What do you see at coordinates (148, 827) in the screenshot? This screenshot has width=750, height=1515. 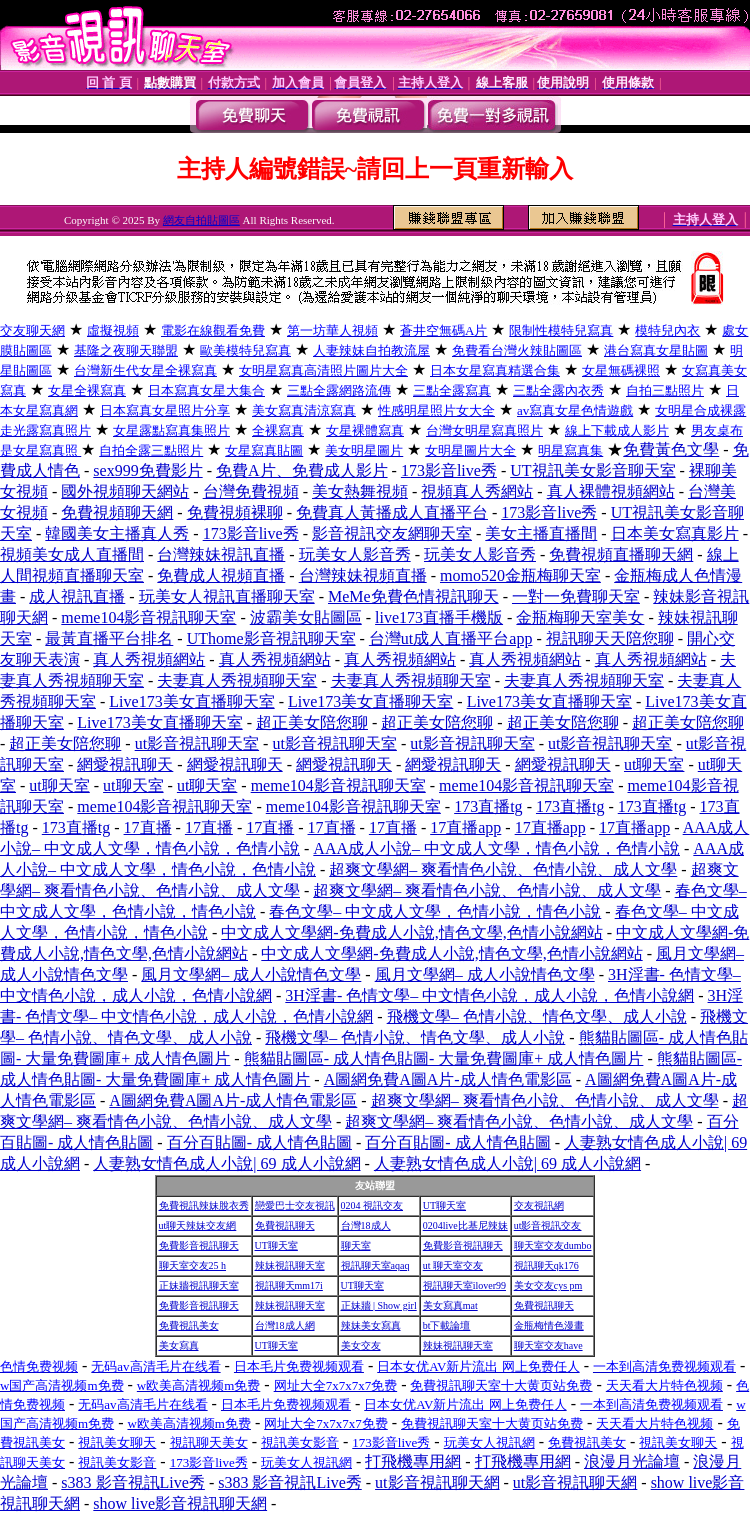 I see `17直播` at bounding box center [148, 827].